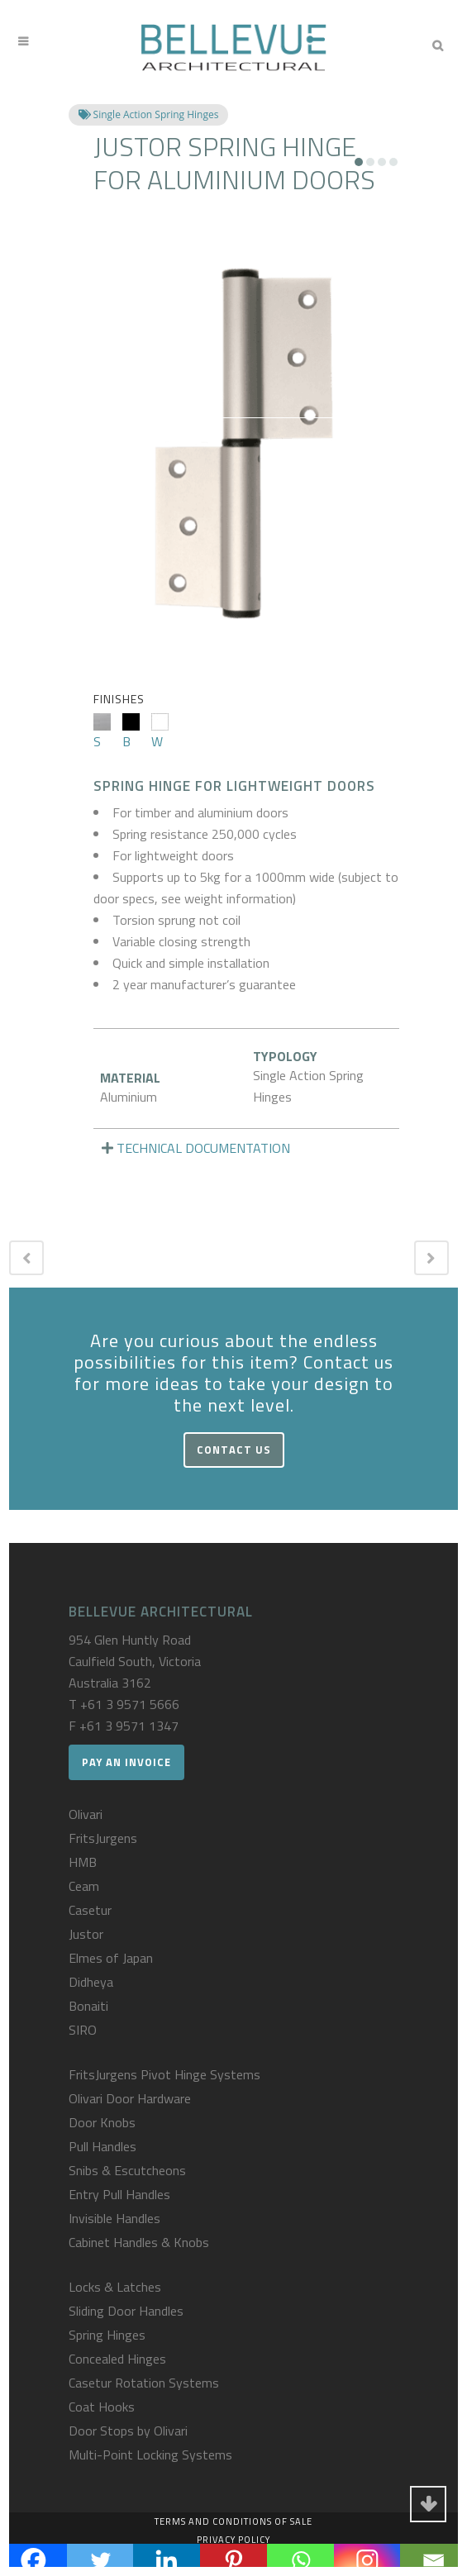 Image resolution: width=467 pixels, height=2576 pixels. What do you see at coordinates (84, 1886) in the screenshot?
I see `Ceam` at bounding box center [84, 1886].